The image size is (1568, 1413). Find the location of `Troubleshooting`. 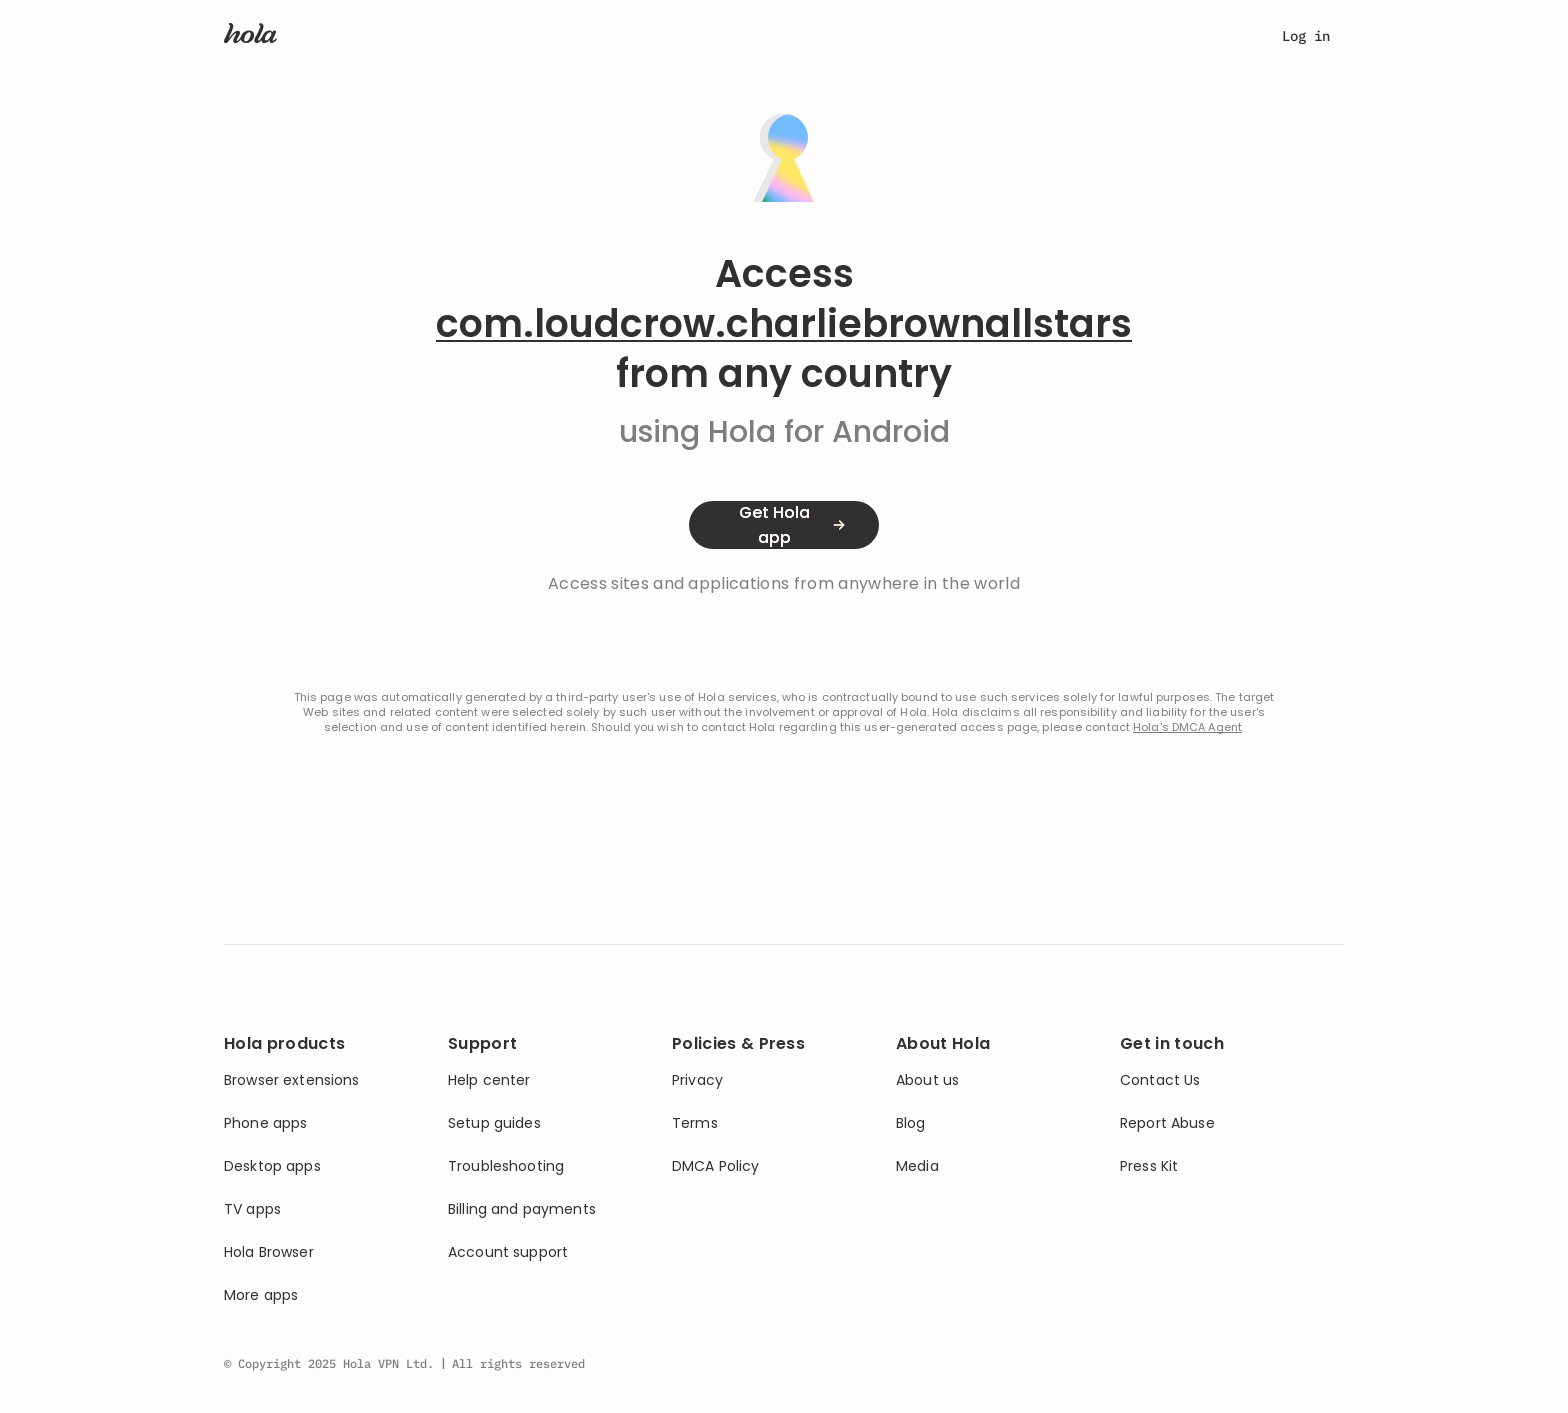

Troubleshooting is located at coordinates (506, 1166).